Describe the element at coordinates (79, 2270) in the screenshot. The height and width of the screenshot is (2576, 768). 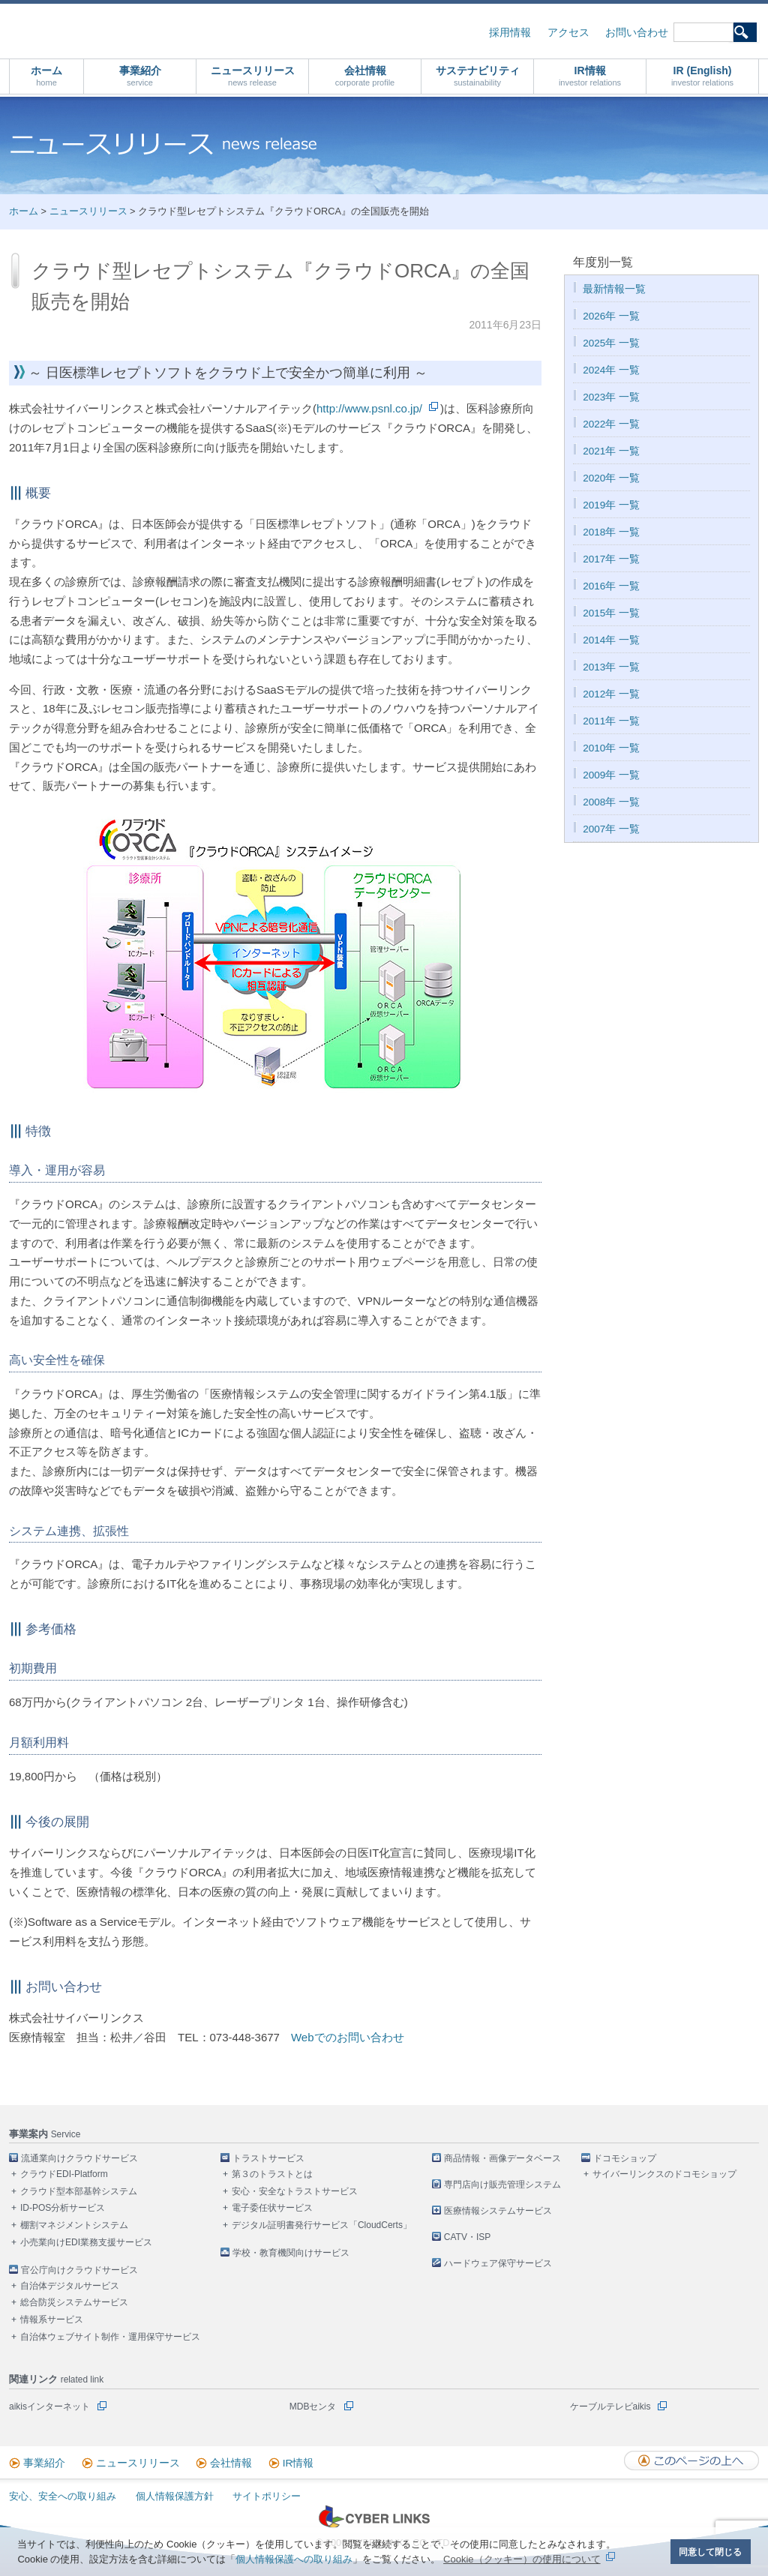
I see `官公庁向けクラウドサービス` at that location.